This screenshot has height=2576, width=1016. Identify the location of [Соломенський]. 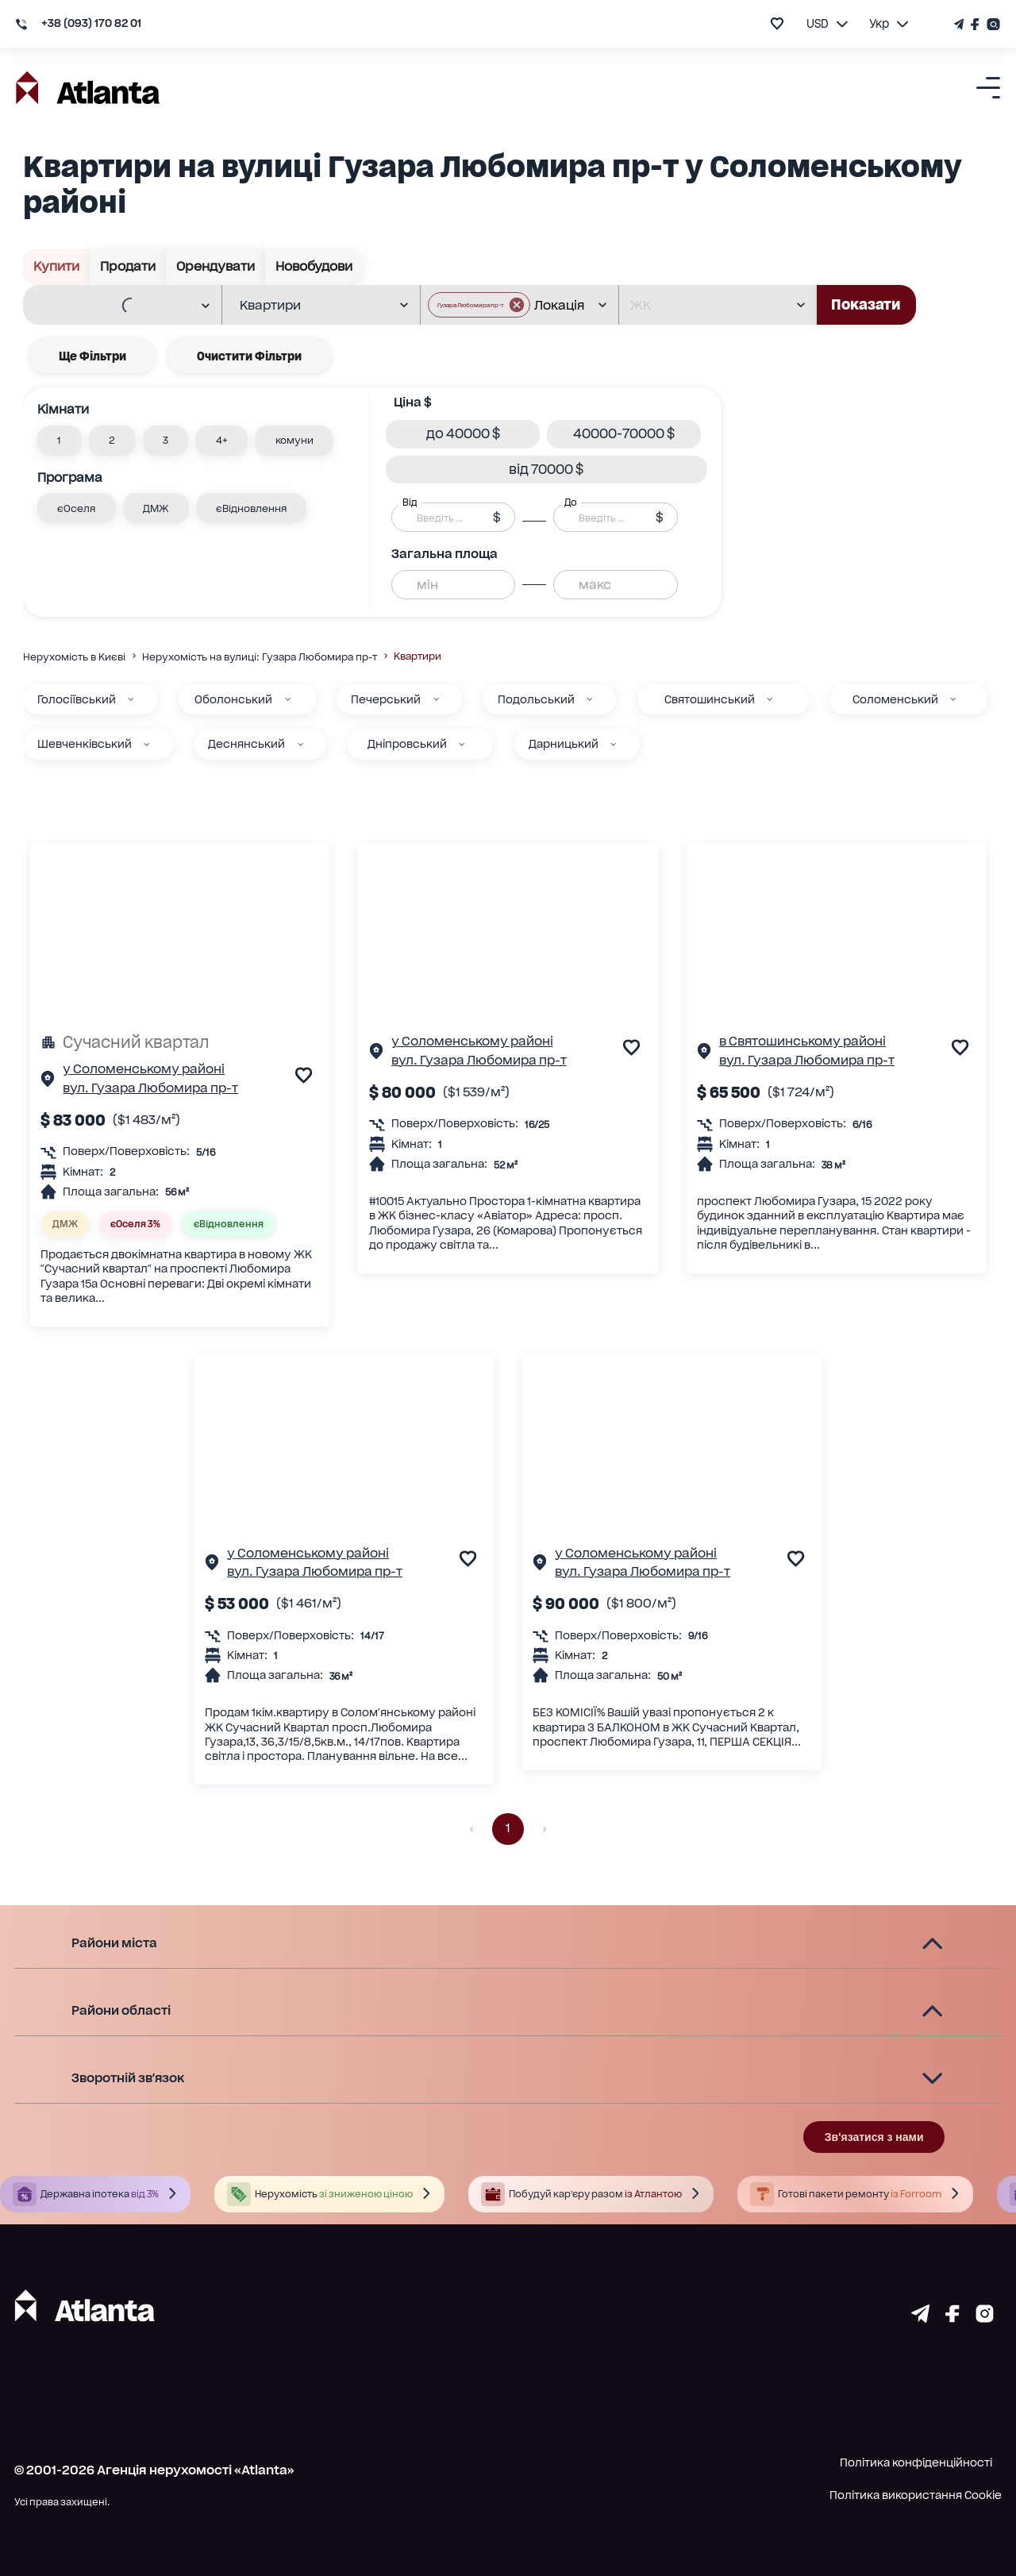
(952, 698).